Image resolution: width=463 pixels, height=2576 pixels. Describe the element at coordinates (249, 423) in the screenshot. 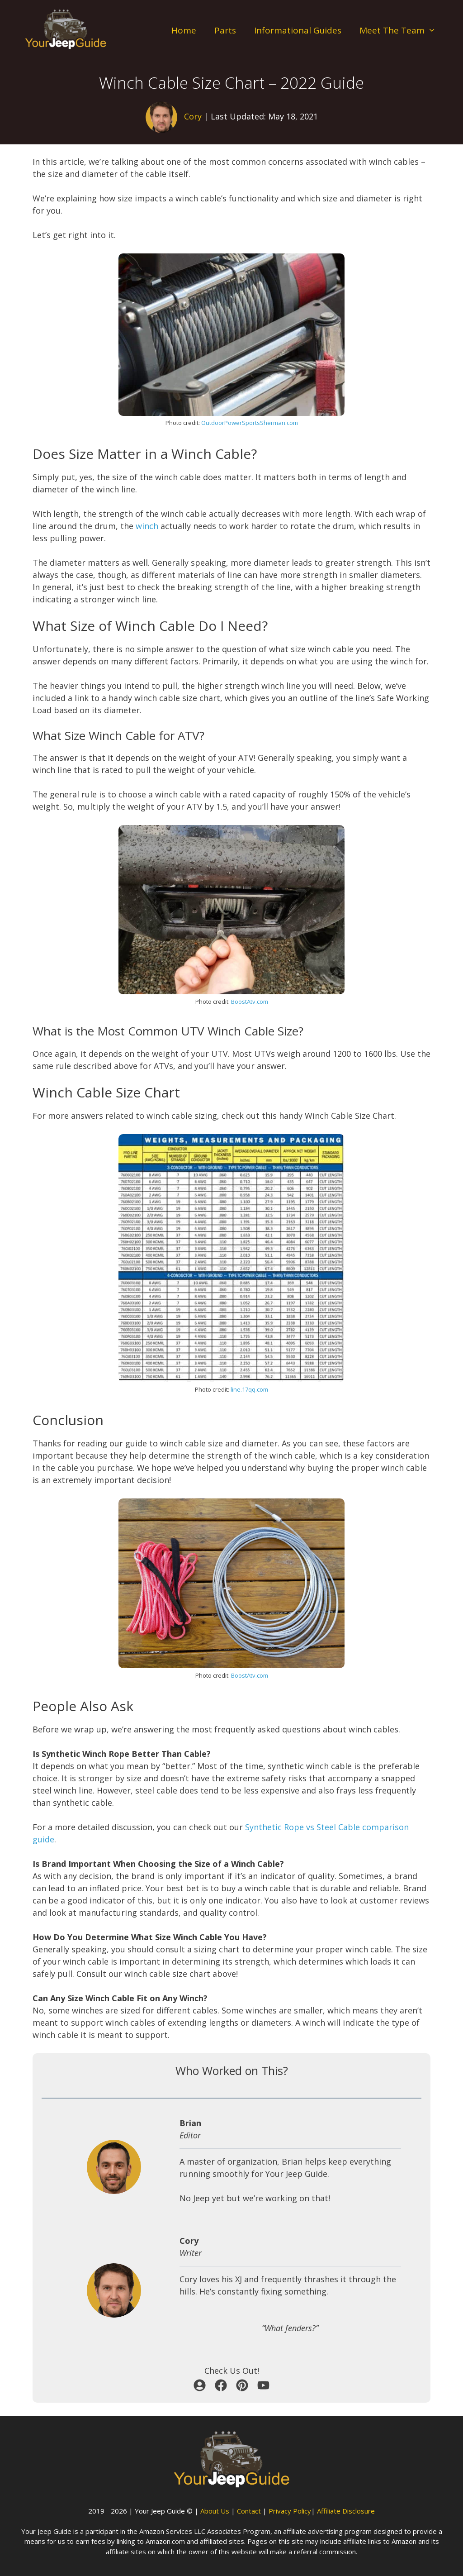

I see `OutdoorPowerSportsSherman.com` at that location.